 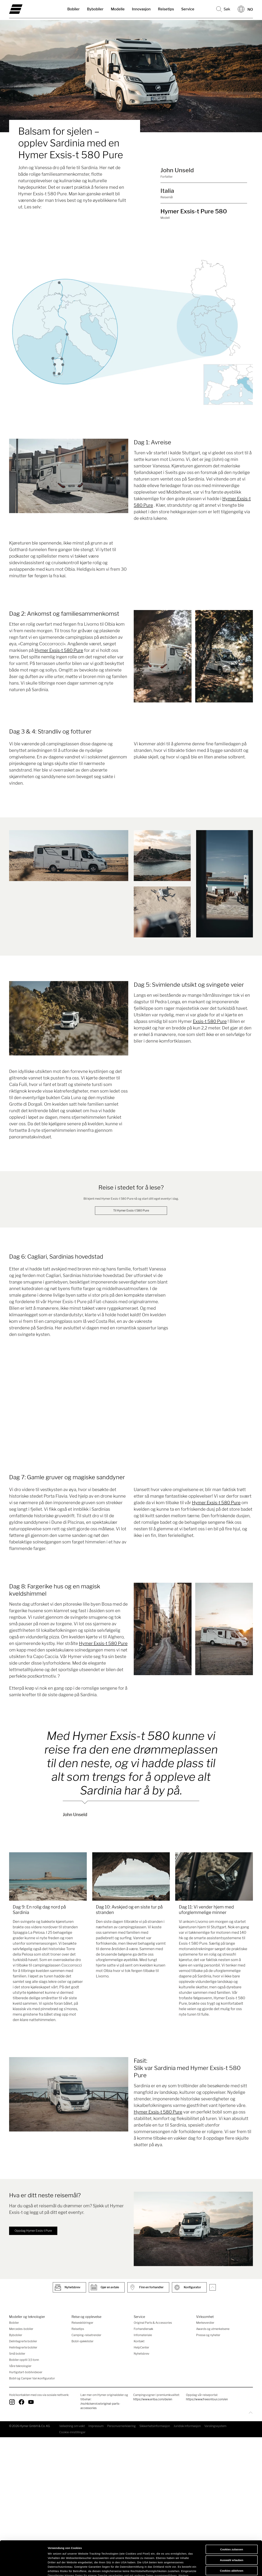 I want to click on Hymer Exsis-t 580 Pure, so click(x=59, y=650).